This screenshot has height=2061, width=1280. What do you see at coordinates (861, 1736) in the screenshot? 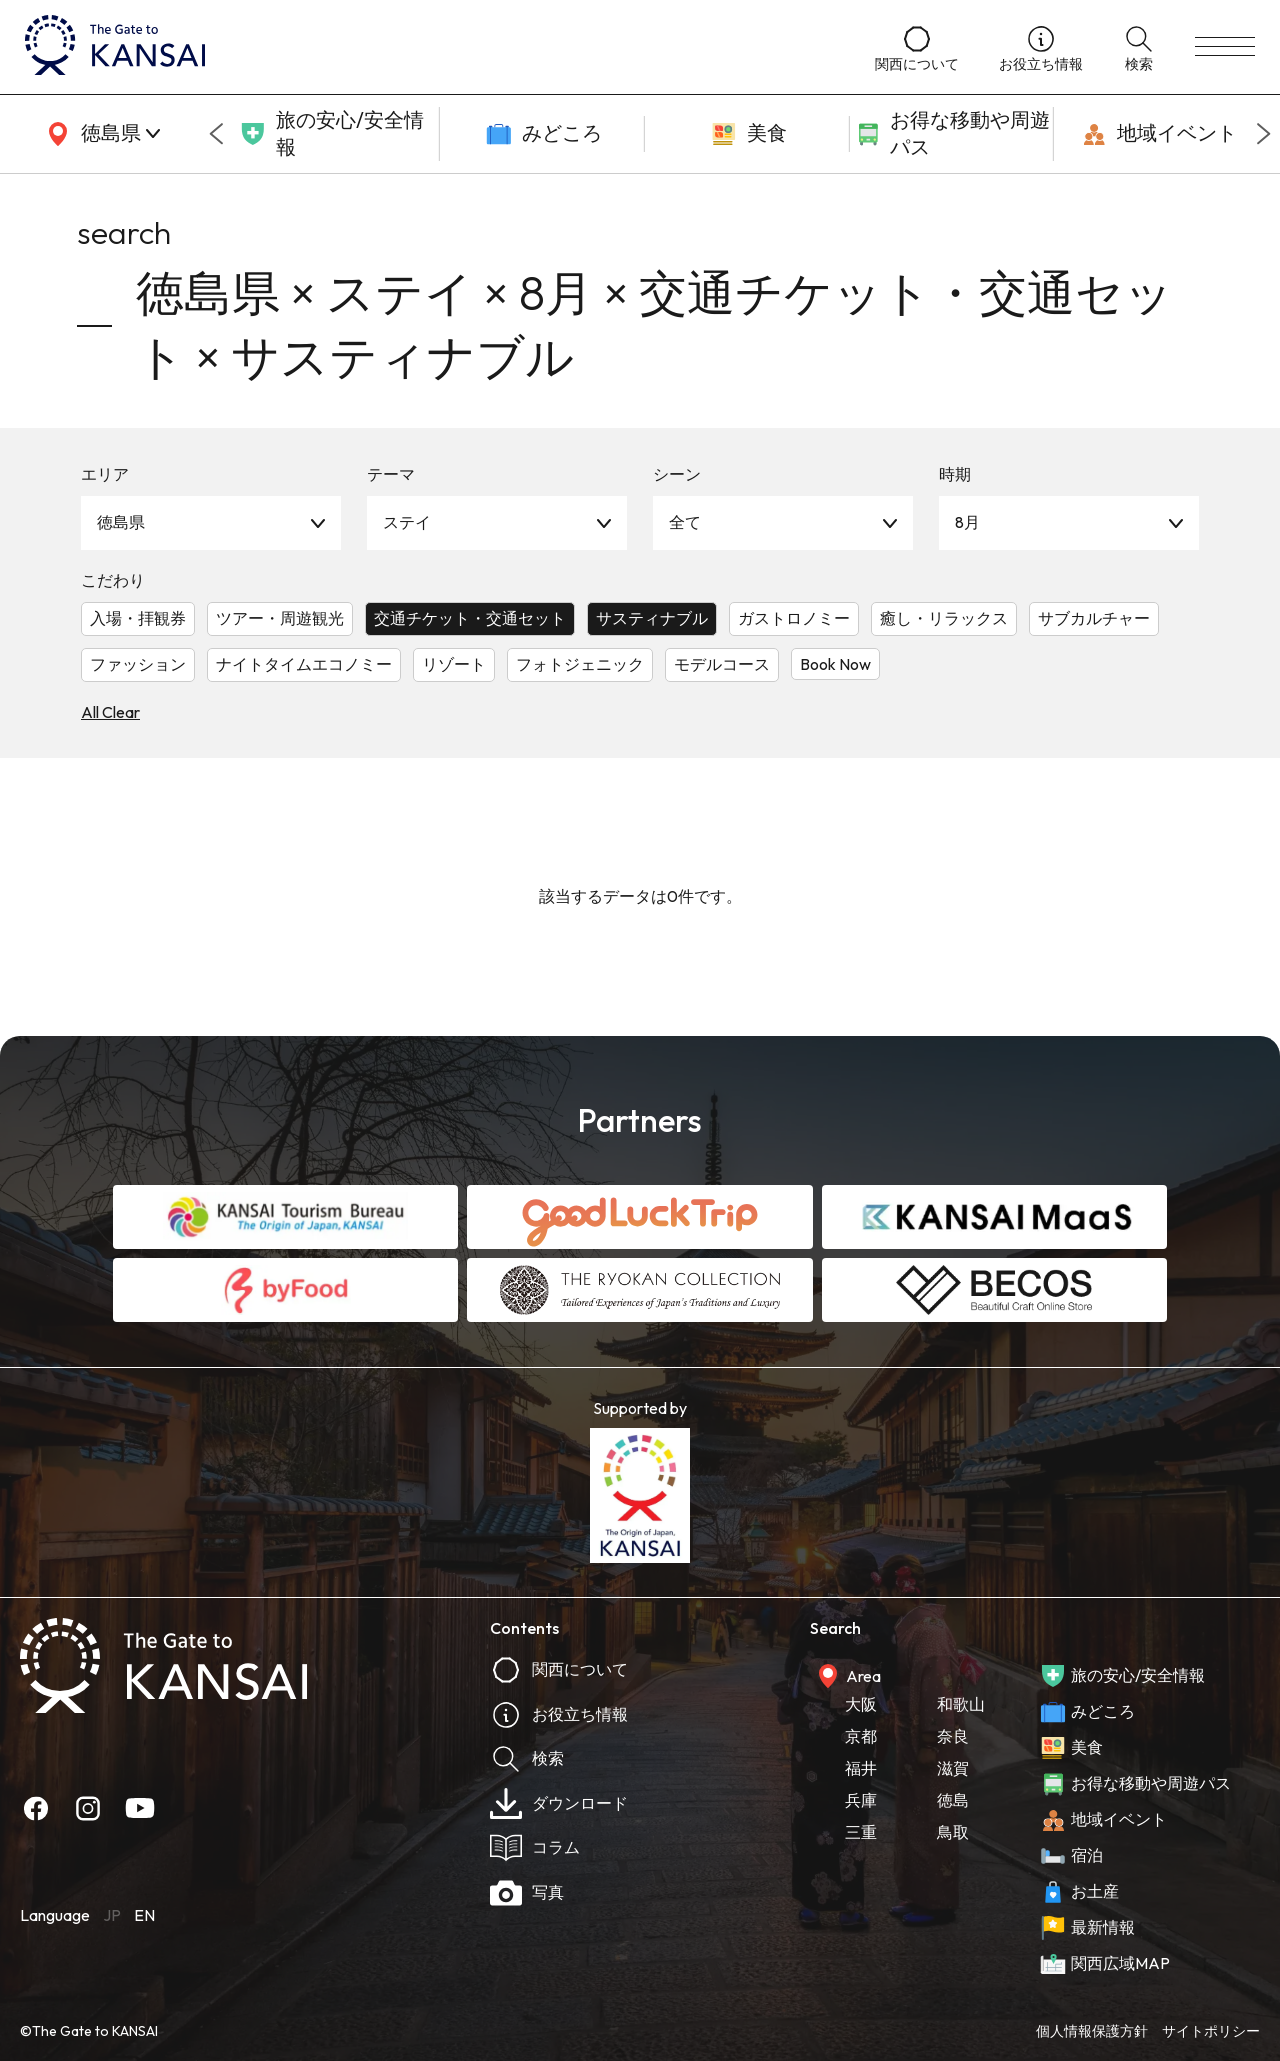
I see `京都` at bounding box center [861, 1736].